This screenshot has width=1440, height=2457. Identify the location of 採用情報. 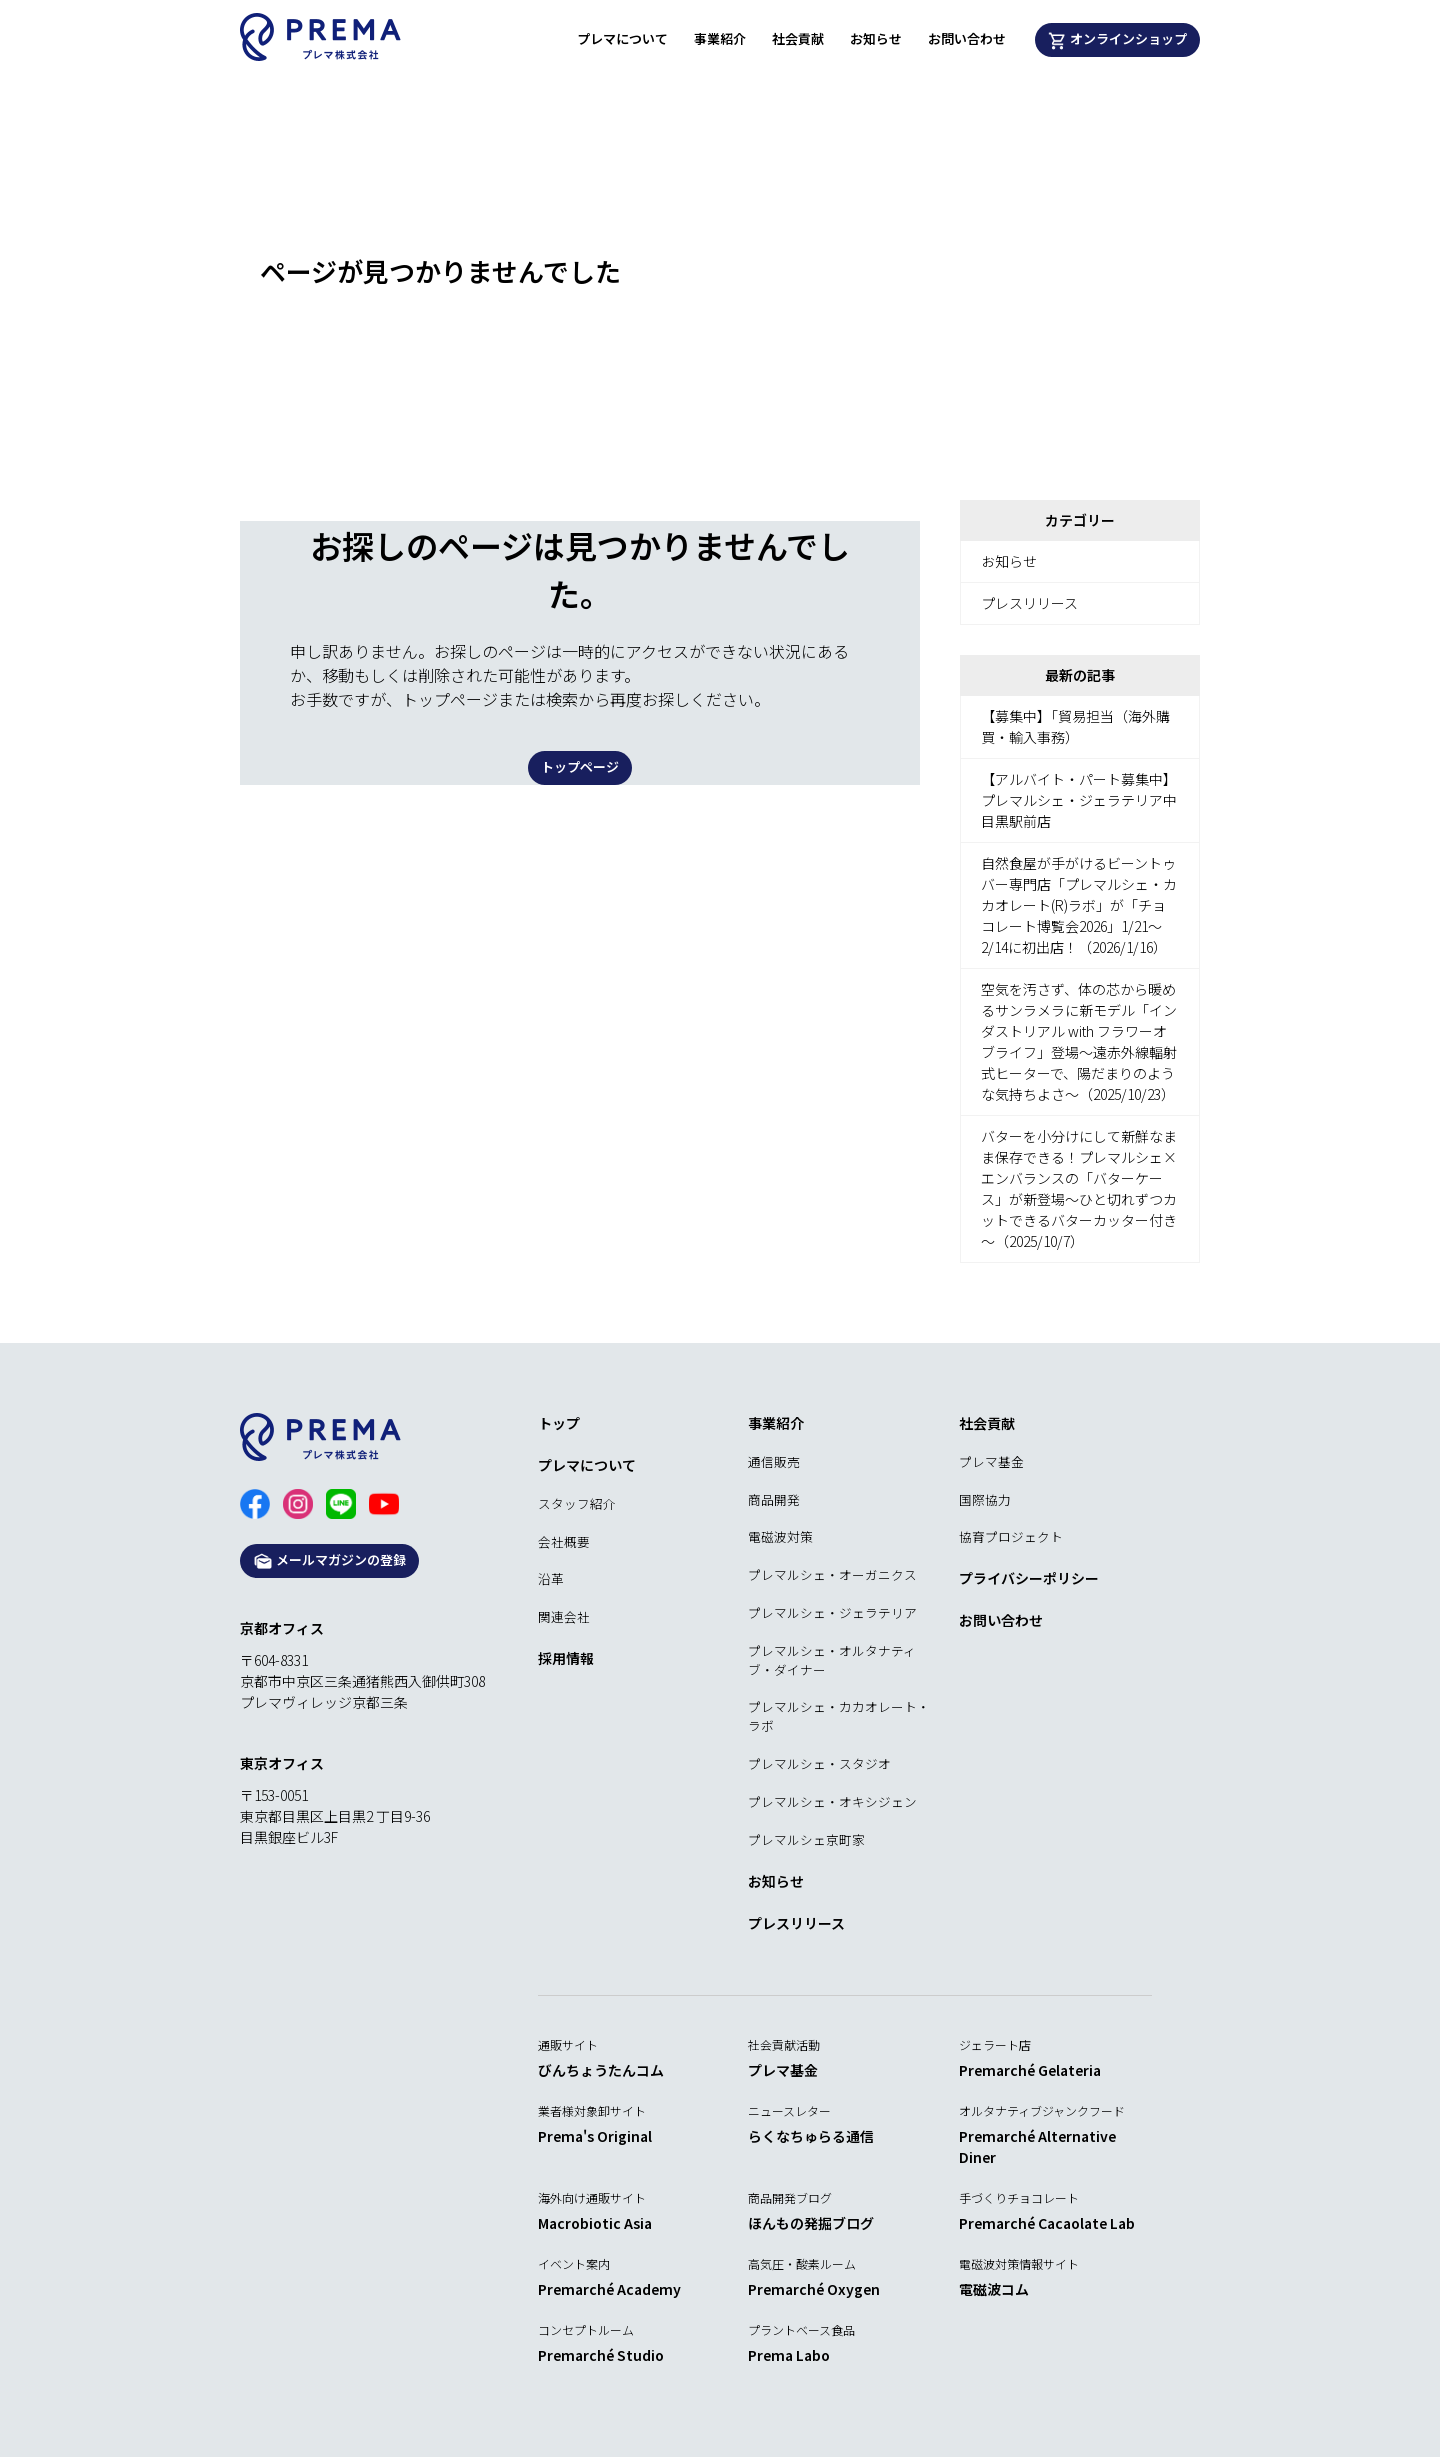
(566, 1658).